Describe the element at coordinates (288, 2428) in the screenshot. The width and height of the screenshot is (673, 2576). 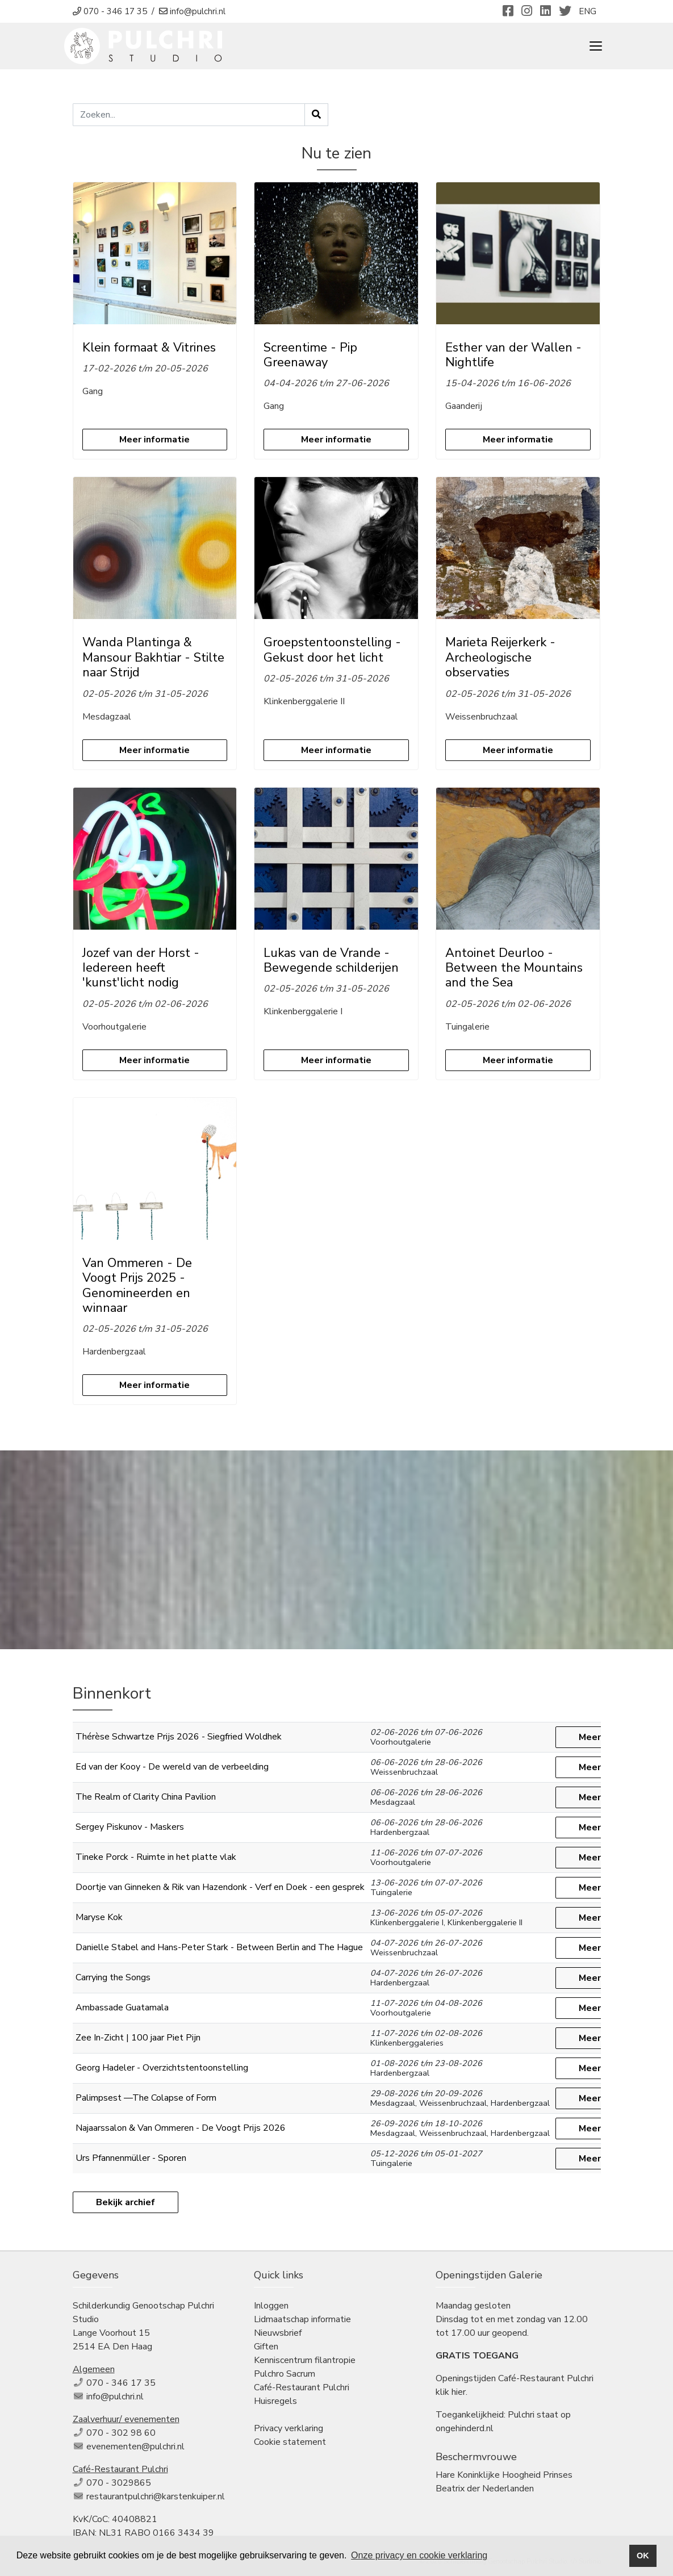
I see `Privacy verklaring` at that location.